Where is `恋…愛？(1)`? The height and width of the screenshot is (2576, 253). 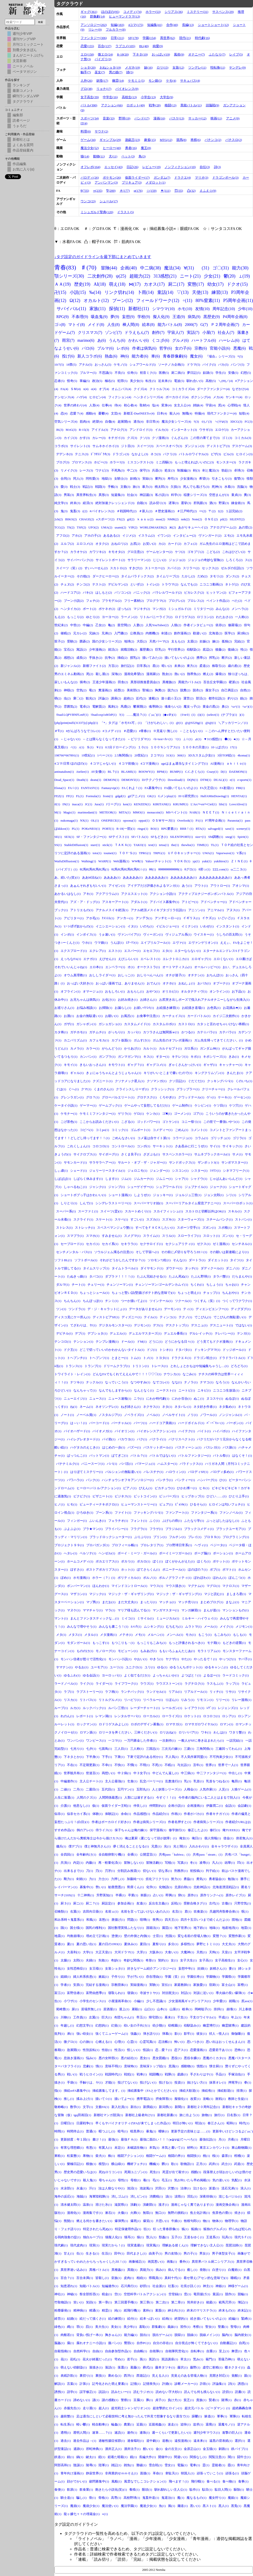 恋…愛？(1) is located at coordinates (163, 2050).